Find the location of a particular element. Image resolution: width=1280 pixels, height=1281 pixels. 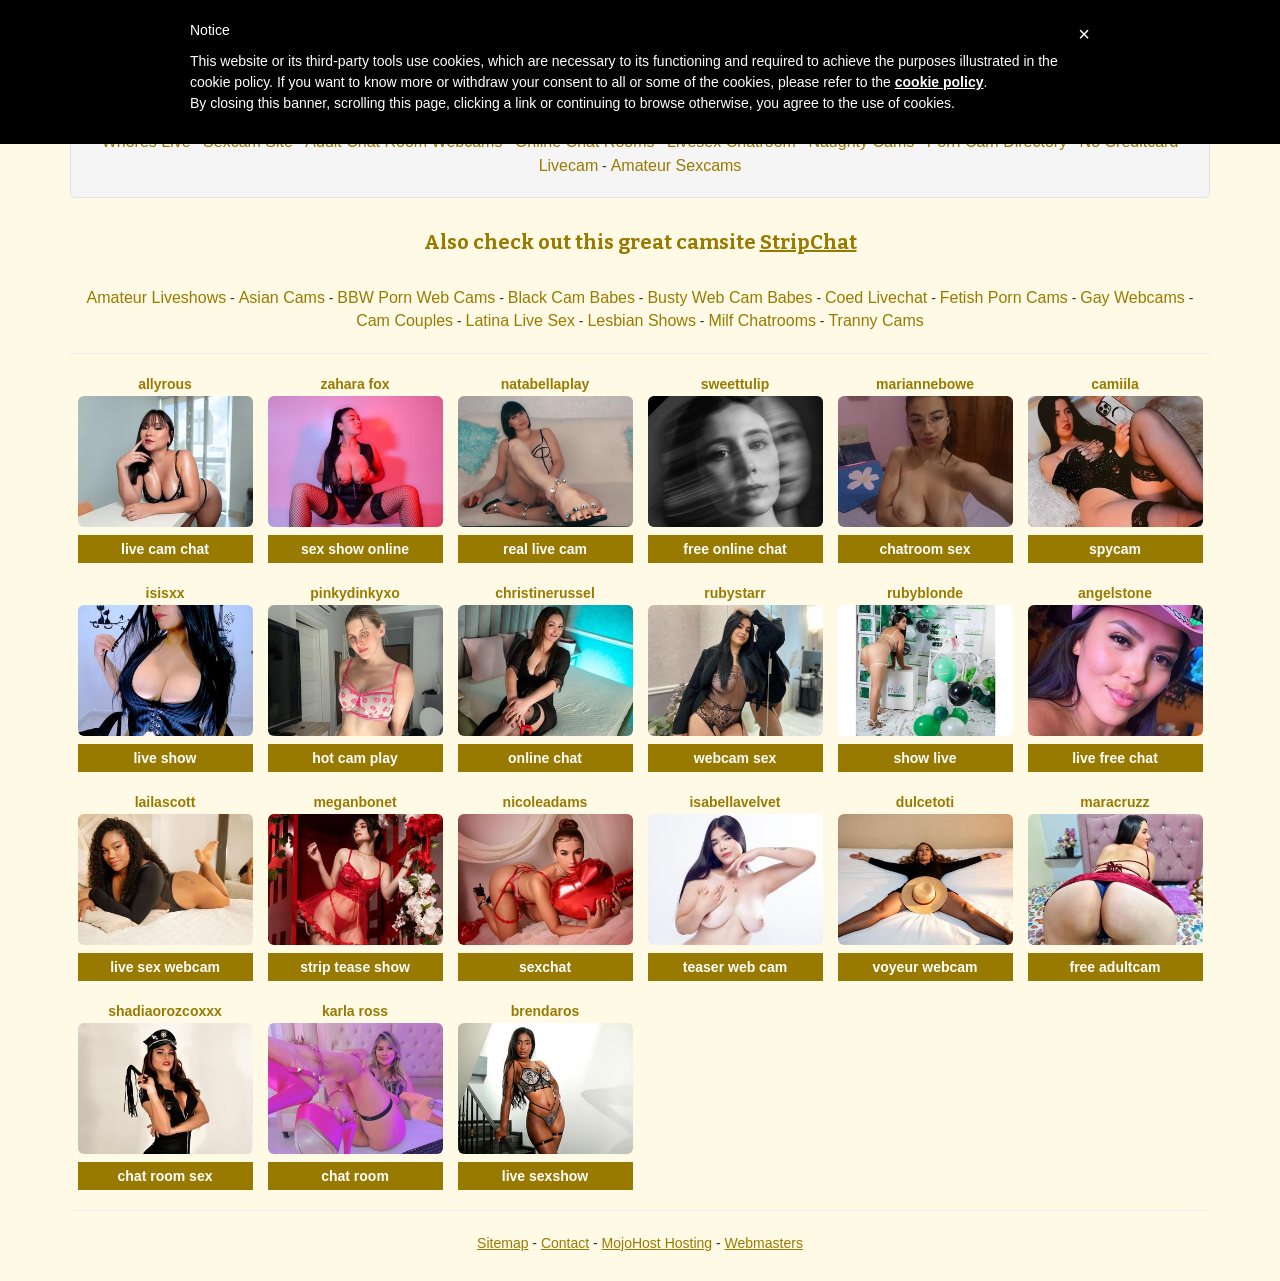

BBW Porn Web Cams is located at coordinates (416, 297).